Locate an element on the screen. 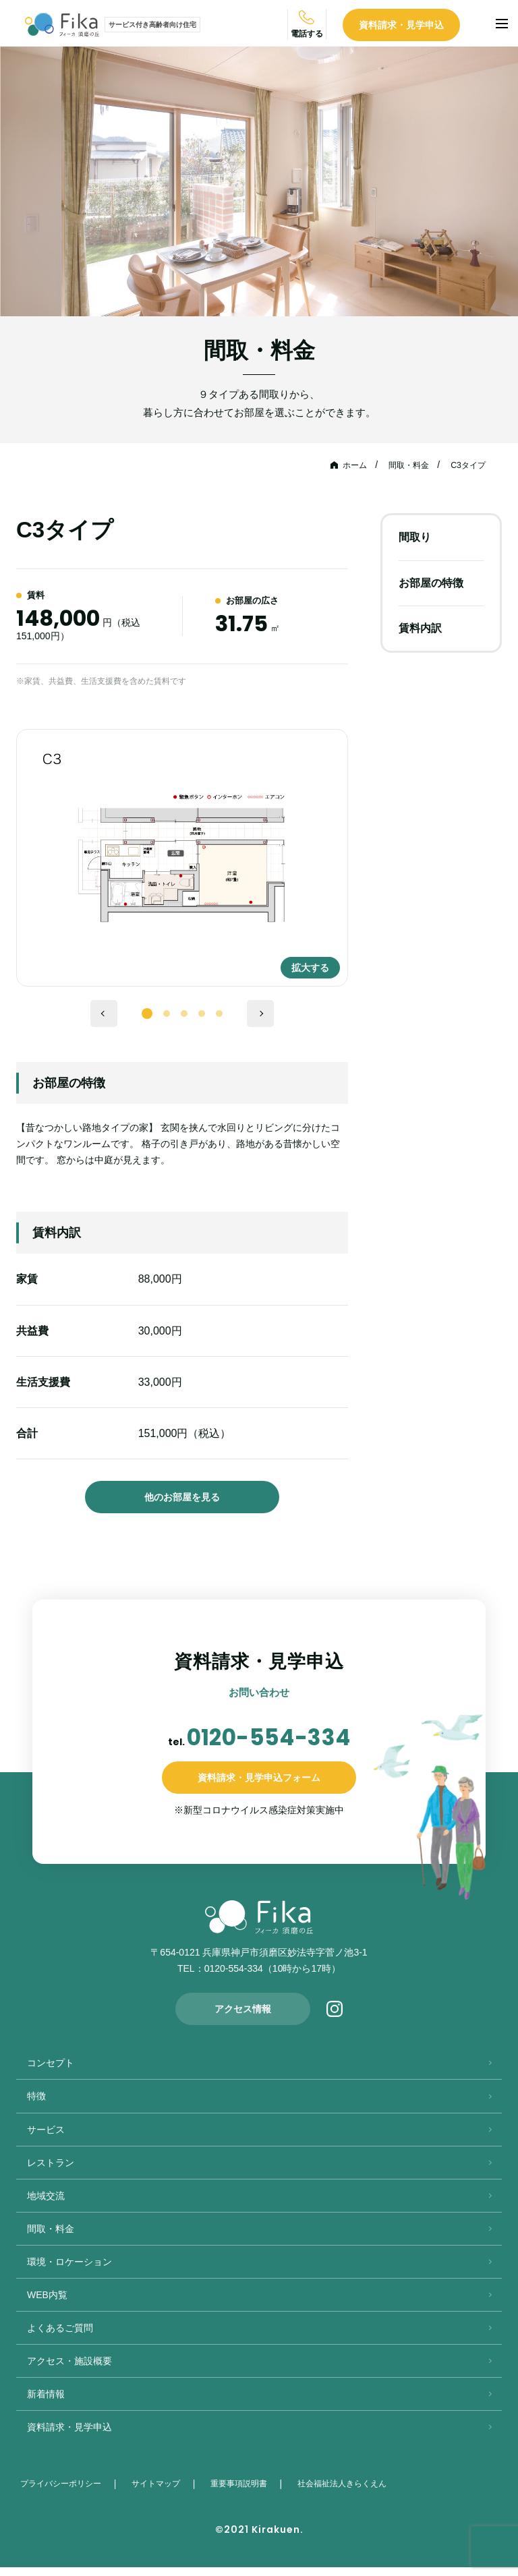 The width and height of the screenshot is (518, 2576). C3タイプ is located at coordinates (465, 464).